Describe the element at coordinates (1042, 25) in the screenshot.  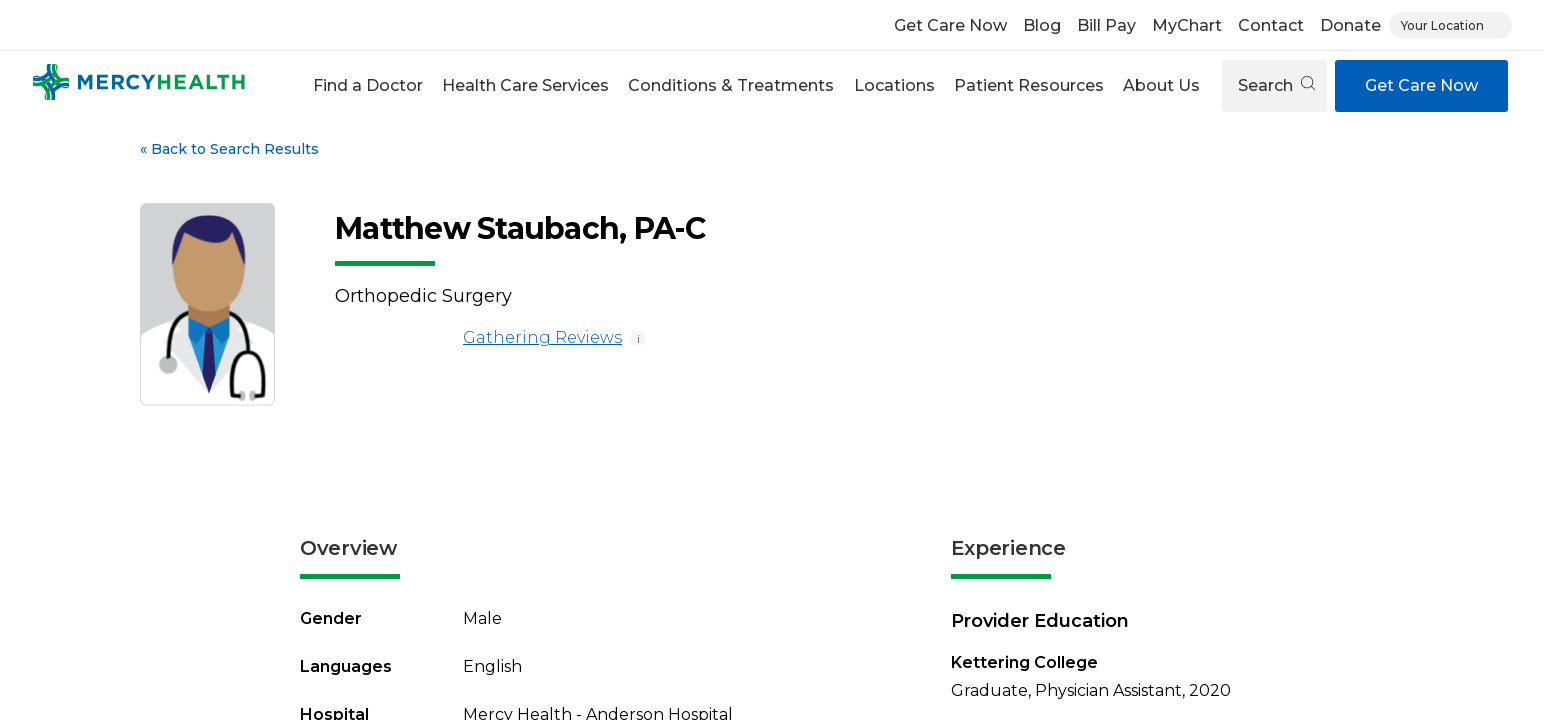
I see `Blog` at that location.